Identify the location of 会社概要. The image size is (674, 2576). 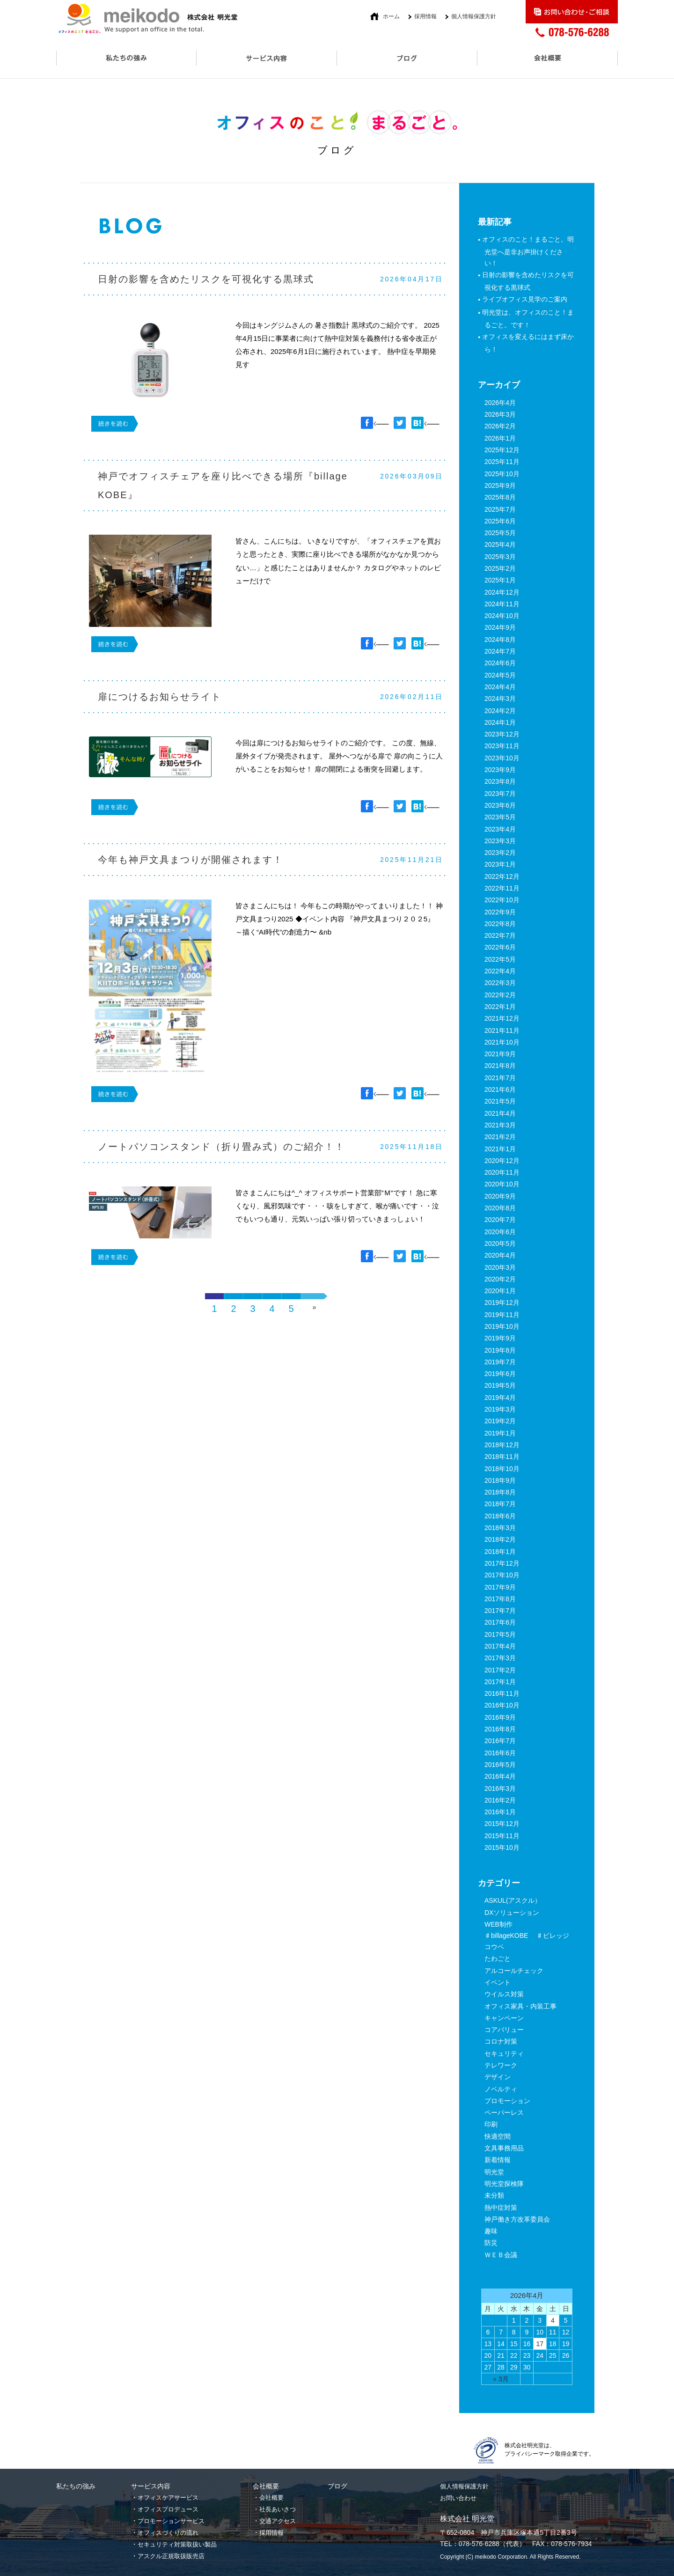
(271, 2497).